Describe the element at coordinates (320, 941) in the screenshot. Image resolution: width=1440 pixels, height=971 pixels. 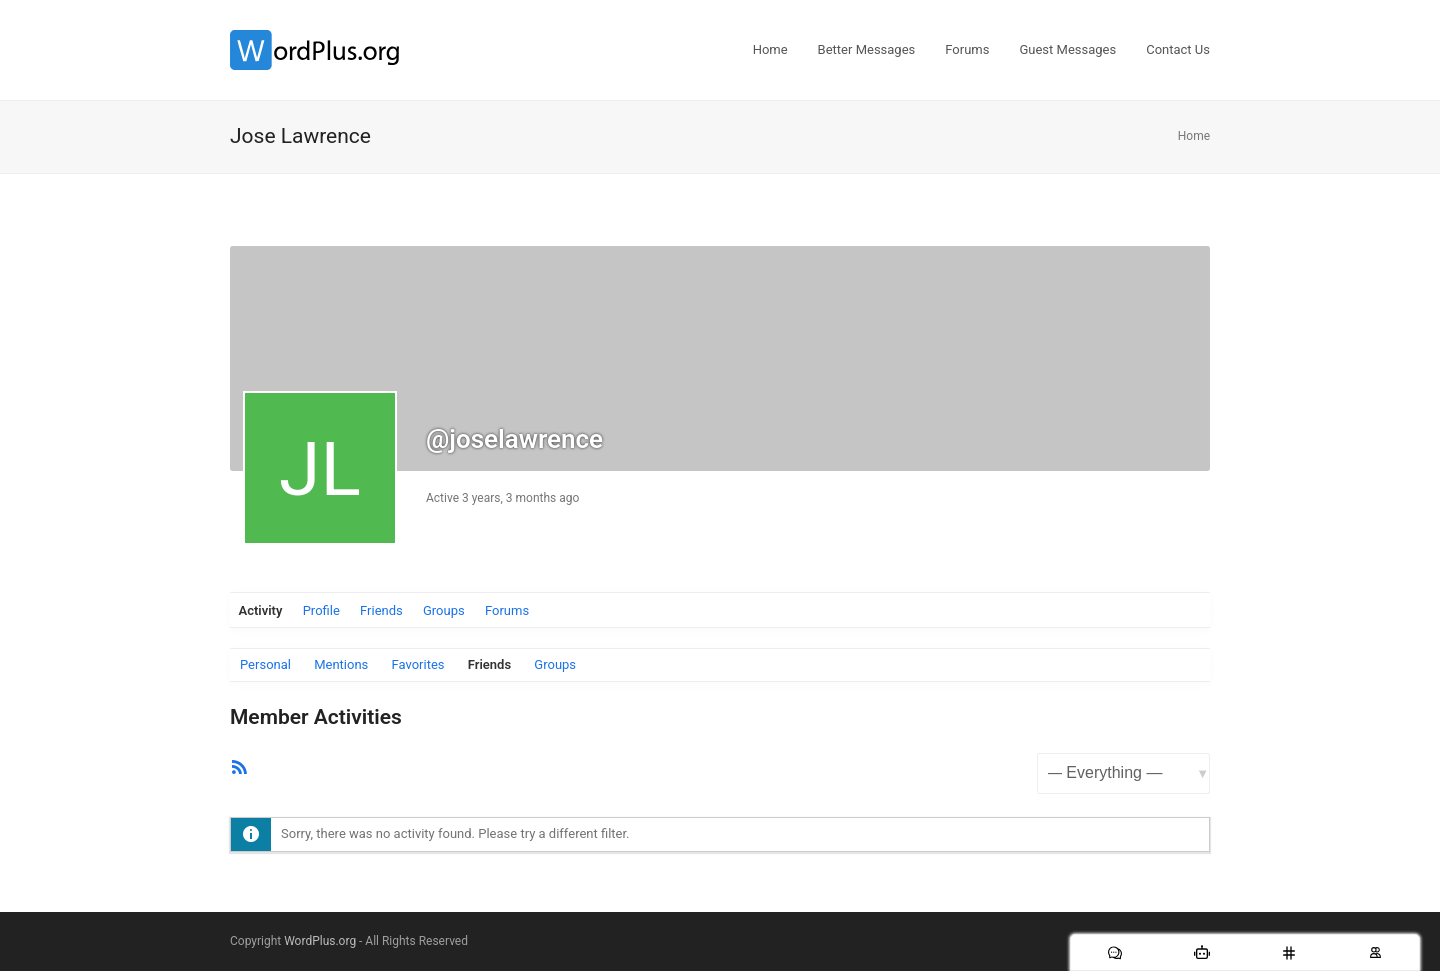
I see `WordPlus.org` at that location.